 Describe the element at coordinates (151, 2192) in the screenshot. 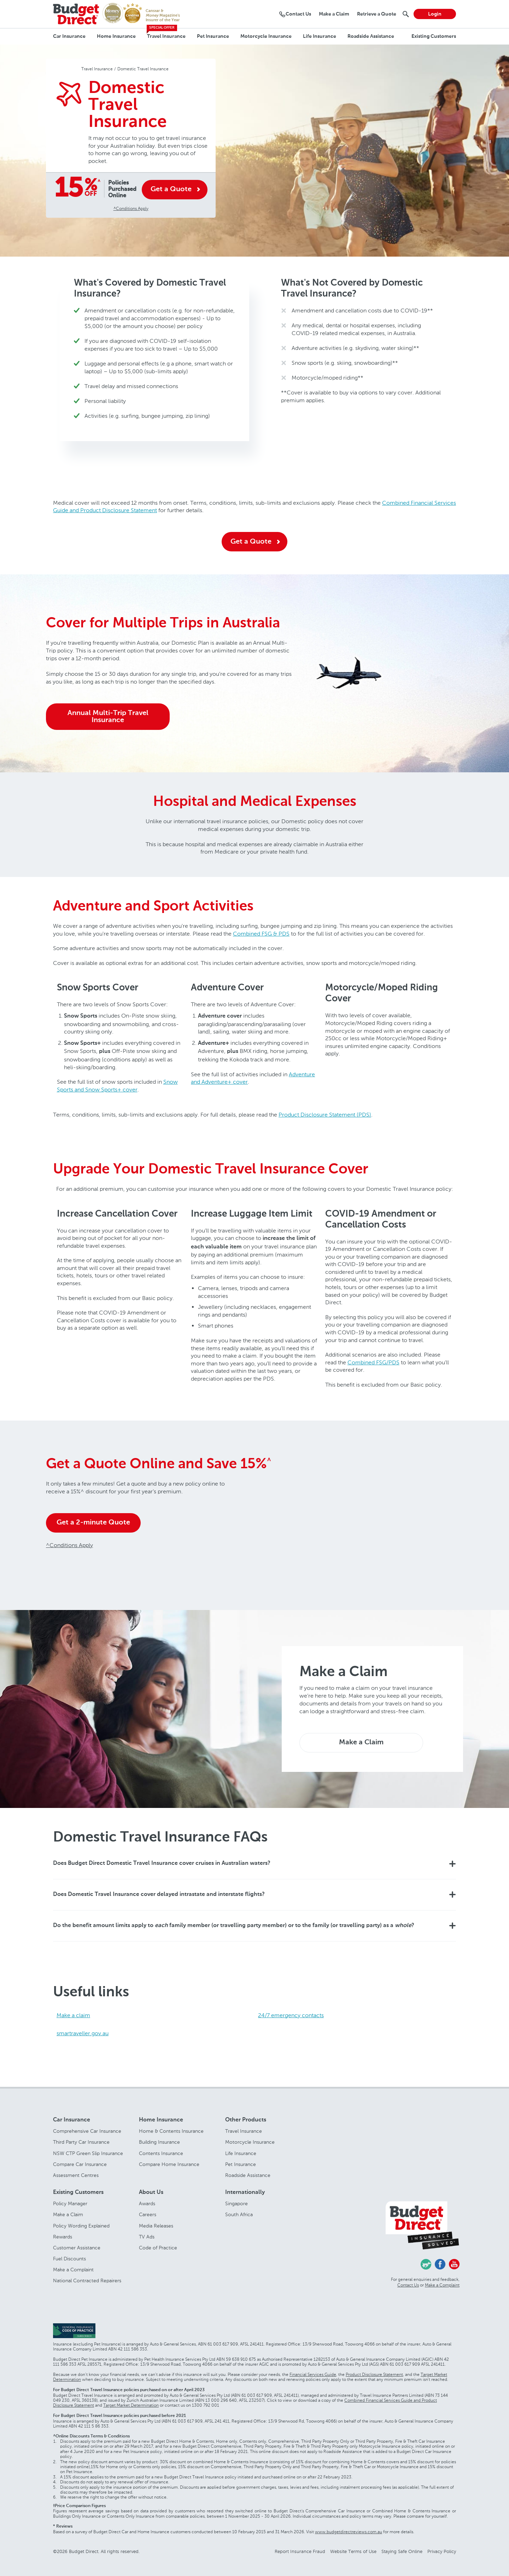

I see `About Us` at that location.